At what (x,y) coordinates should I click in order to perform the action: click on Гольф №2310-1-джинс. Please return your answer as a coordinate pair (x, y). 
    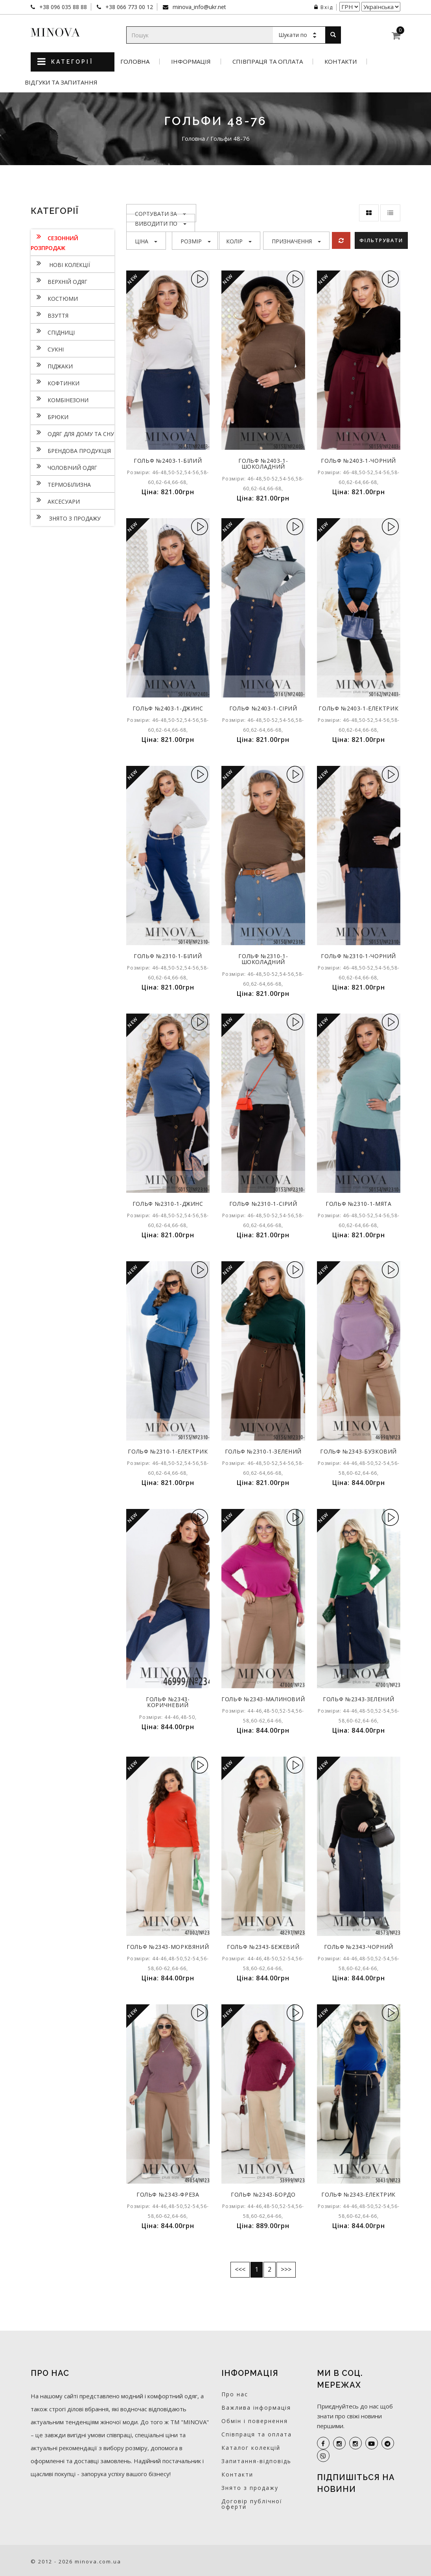
    Looking at the image, I should click on (167, 1203).